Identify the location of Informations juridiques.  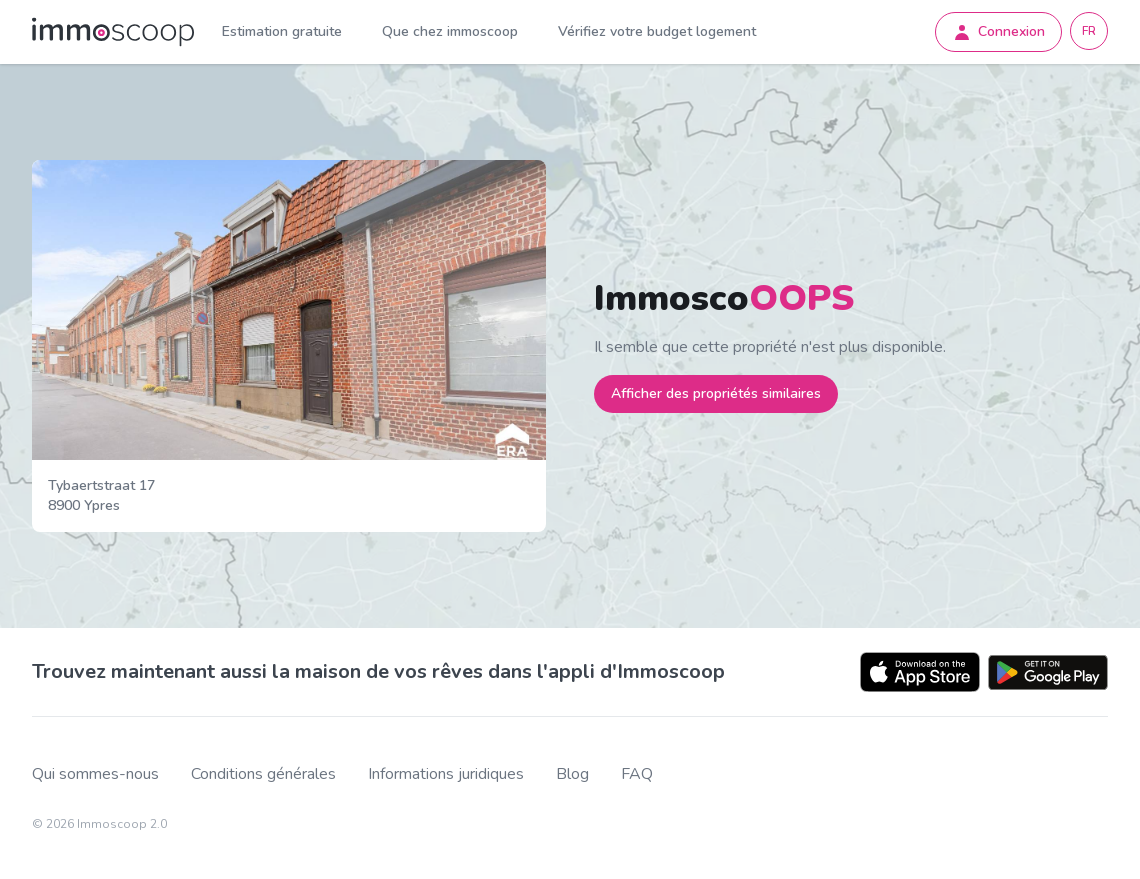
(446, 774).